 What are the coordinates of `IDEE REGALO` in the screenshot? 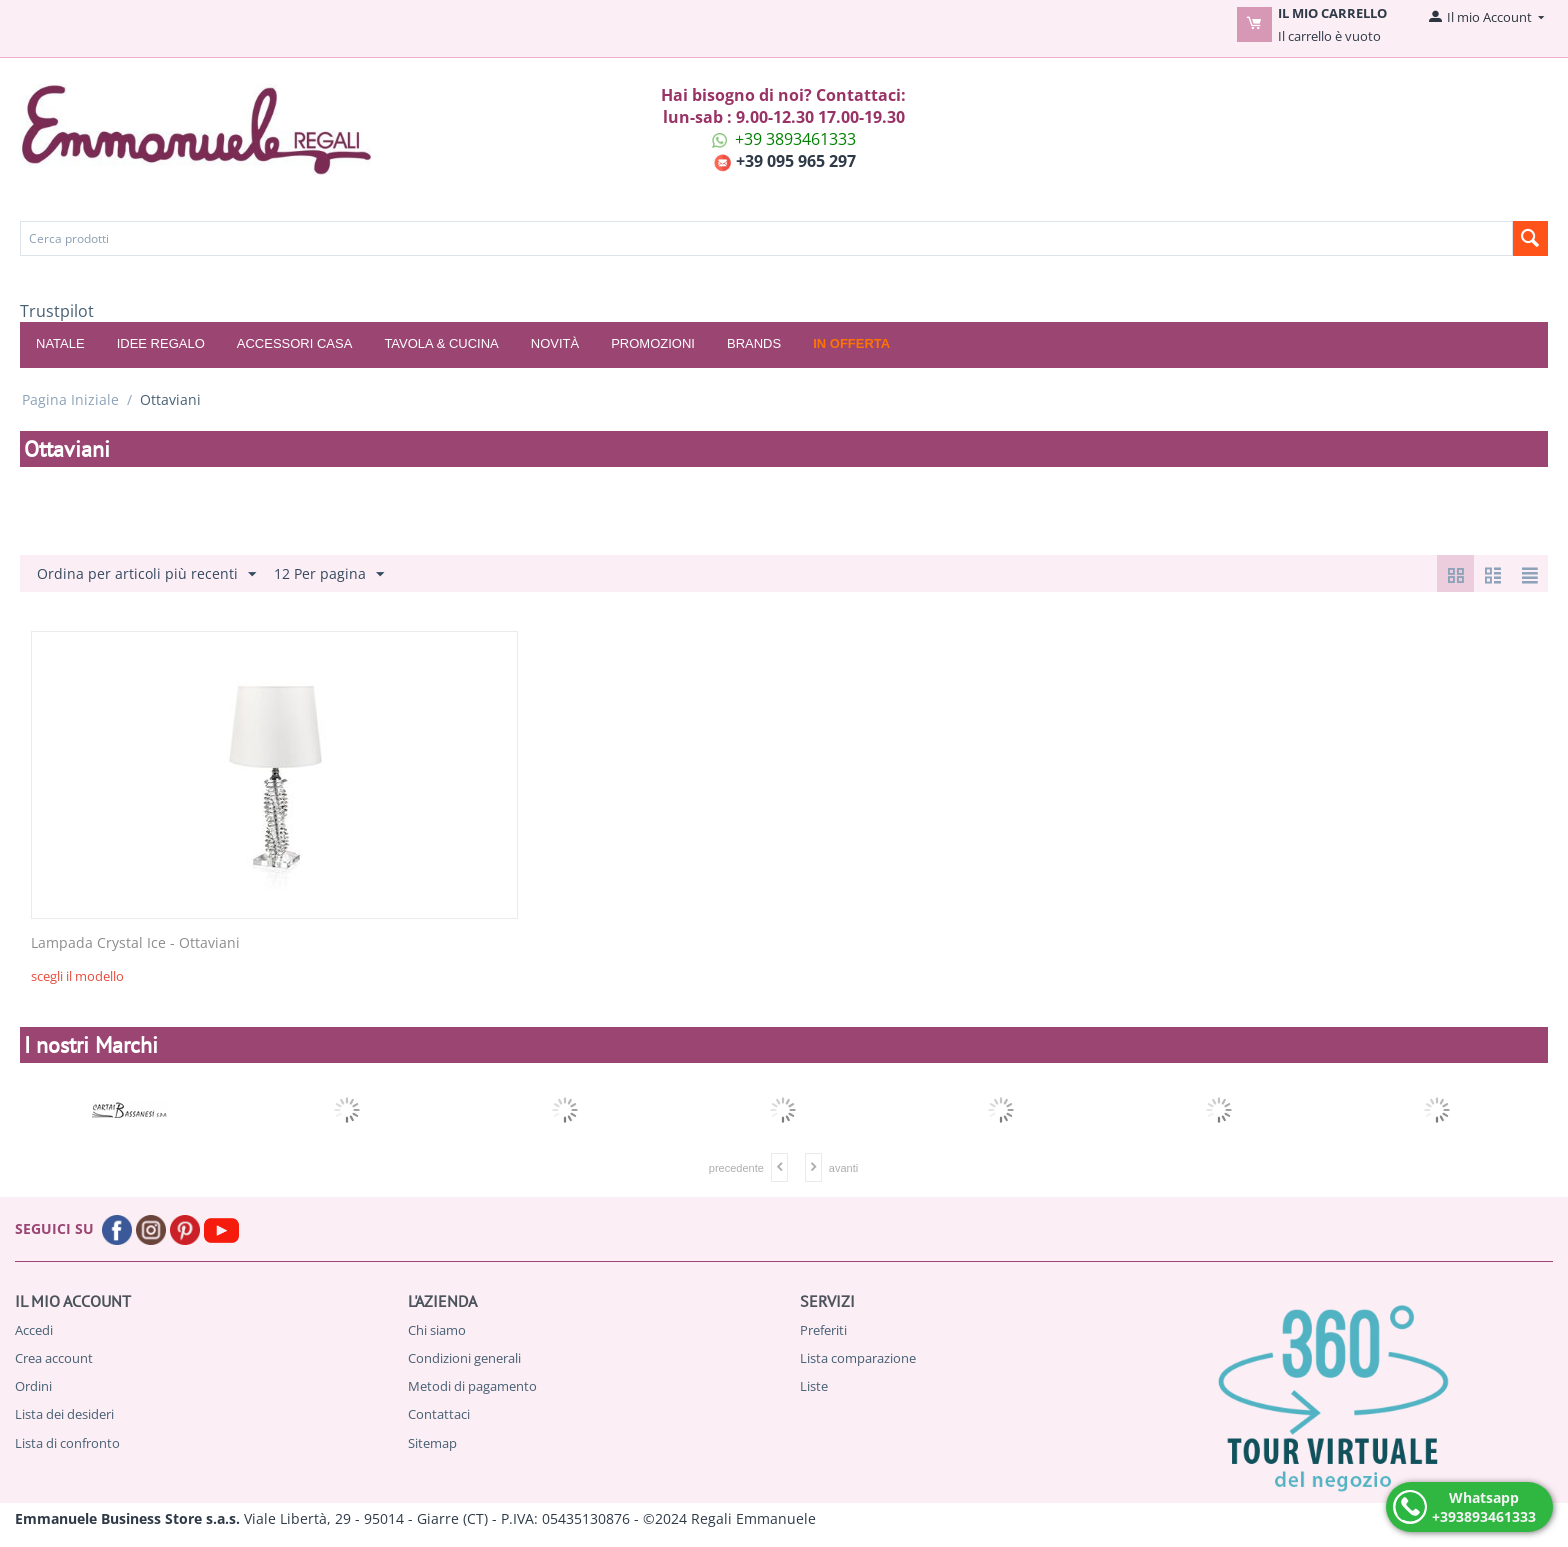 It's located at (161, 343).